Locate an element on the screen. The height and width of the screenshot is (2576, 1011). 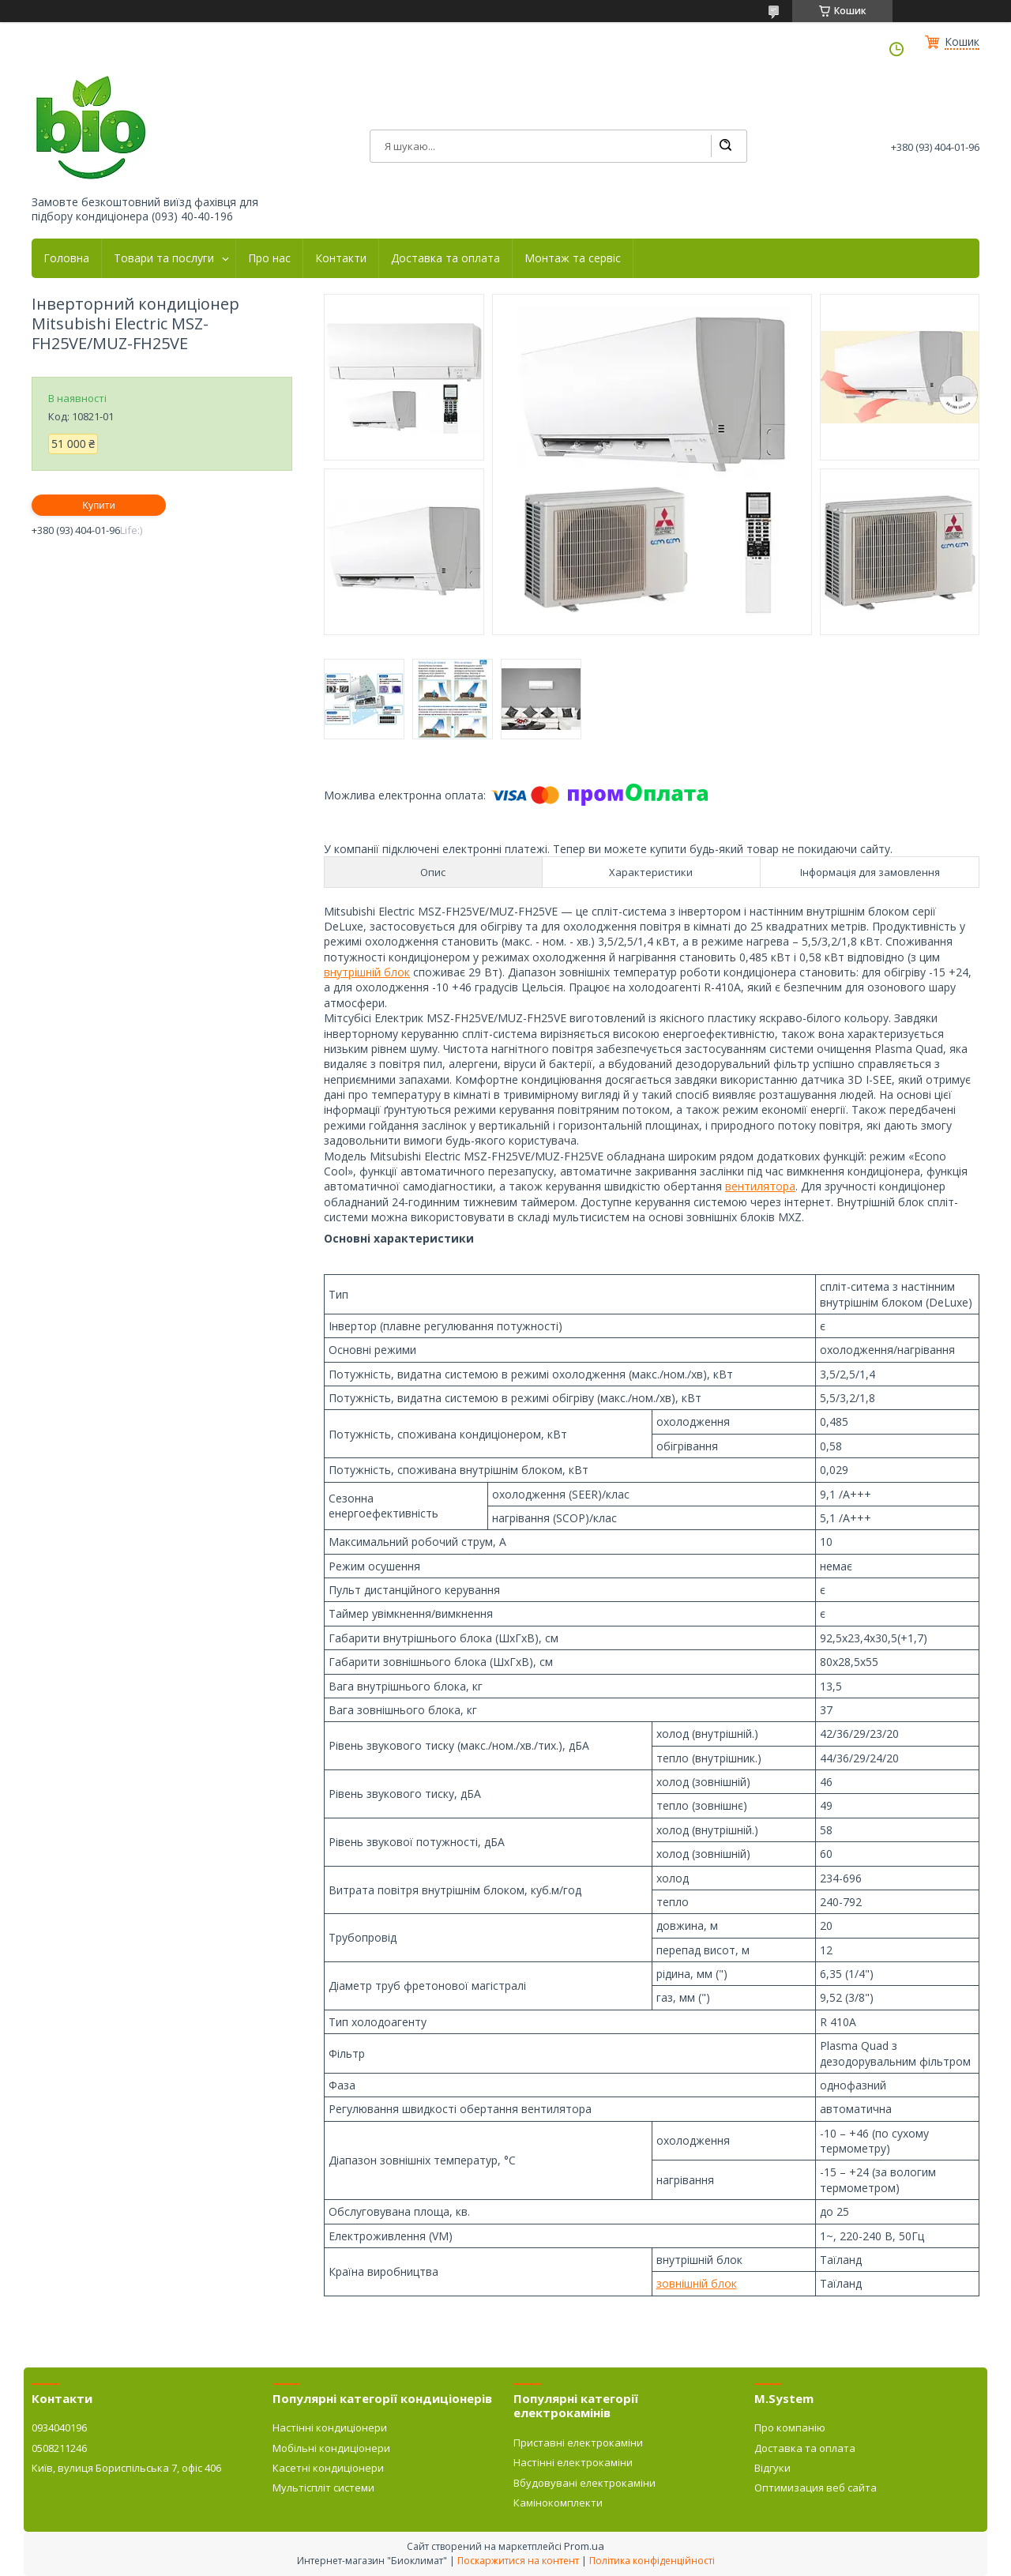
Prom.ua is located at coordinates (584, 2546).